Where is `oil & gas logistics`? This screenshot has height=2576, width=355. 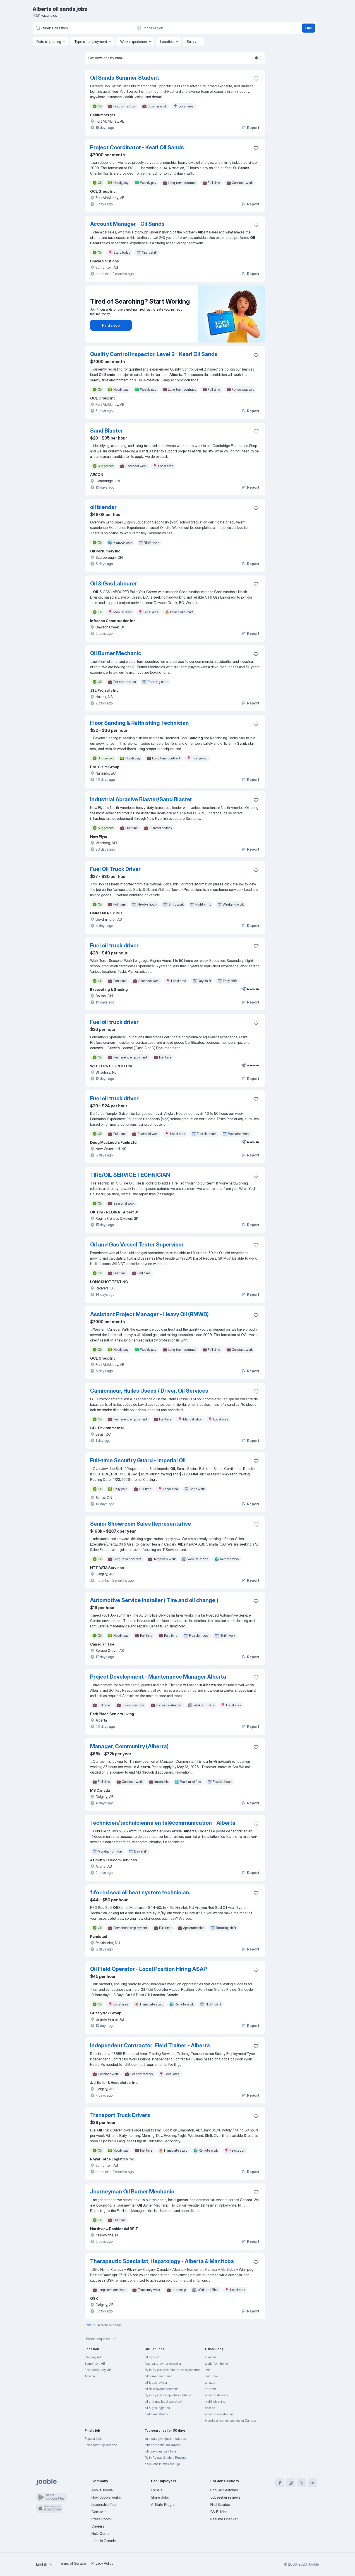
oil & gas logistics is located at coordinates (157, 2408).